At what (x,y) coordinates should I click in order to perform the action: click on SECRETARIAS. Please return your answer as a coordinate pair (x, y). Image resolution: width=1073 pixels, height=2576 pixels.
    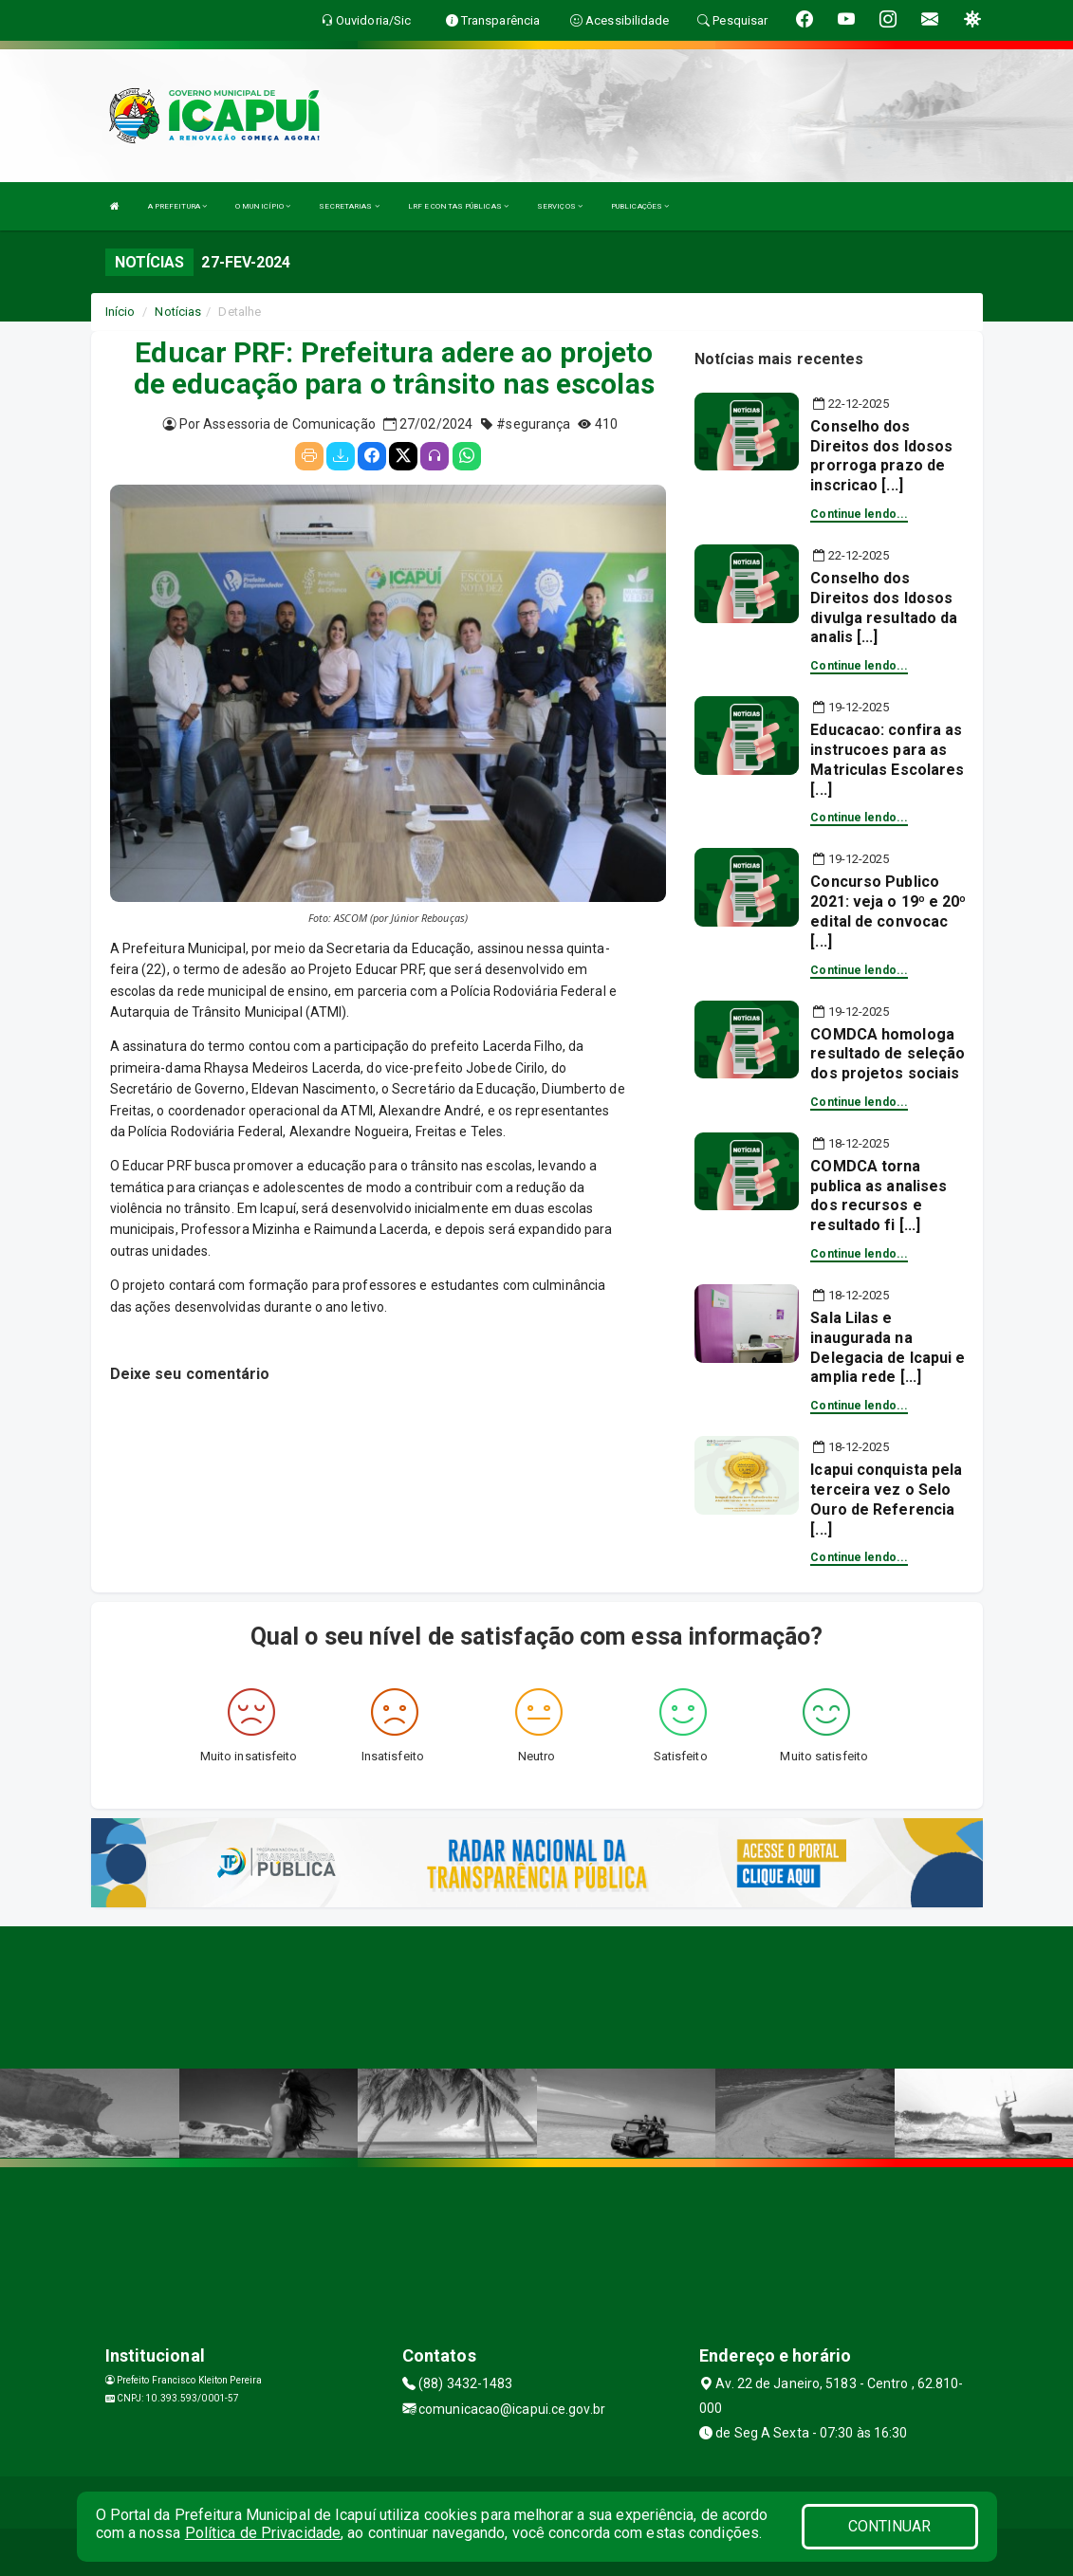
    Looking at the image, I should click on (349, 206).